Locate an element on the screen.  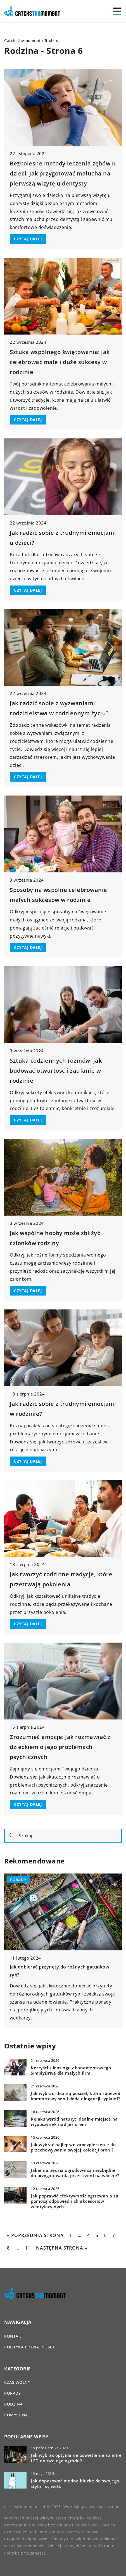
Pomysł na… is located at coordinates (17, 2415).